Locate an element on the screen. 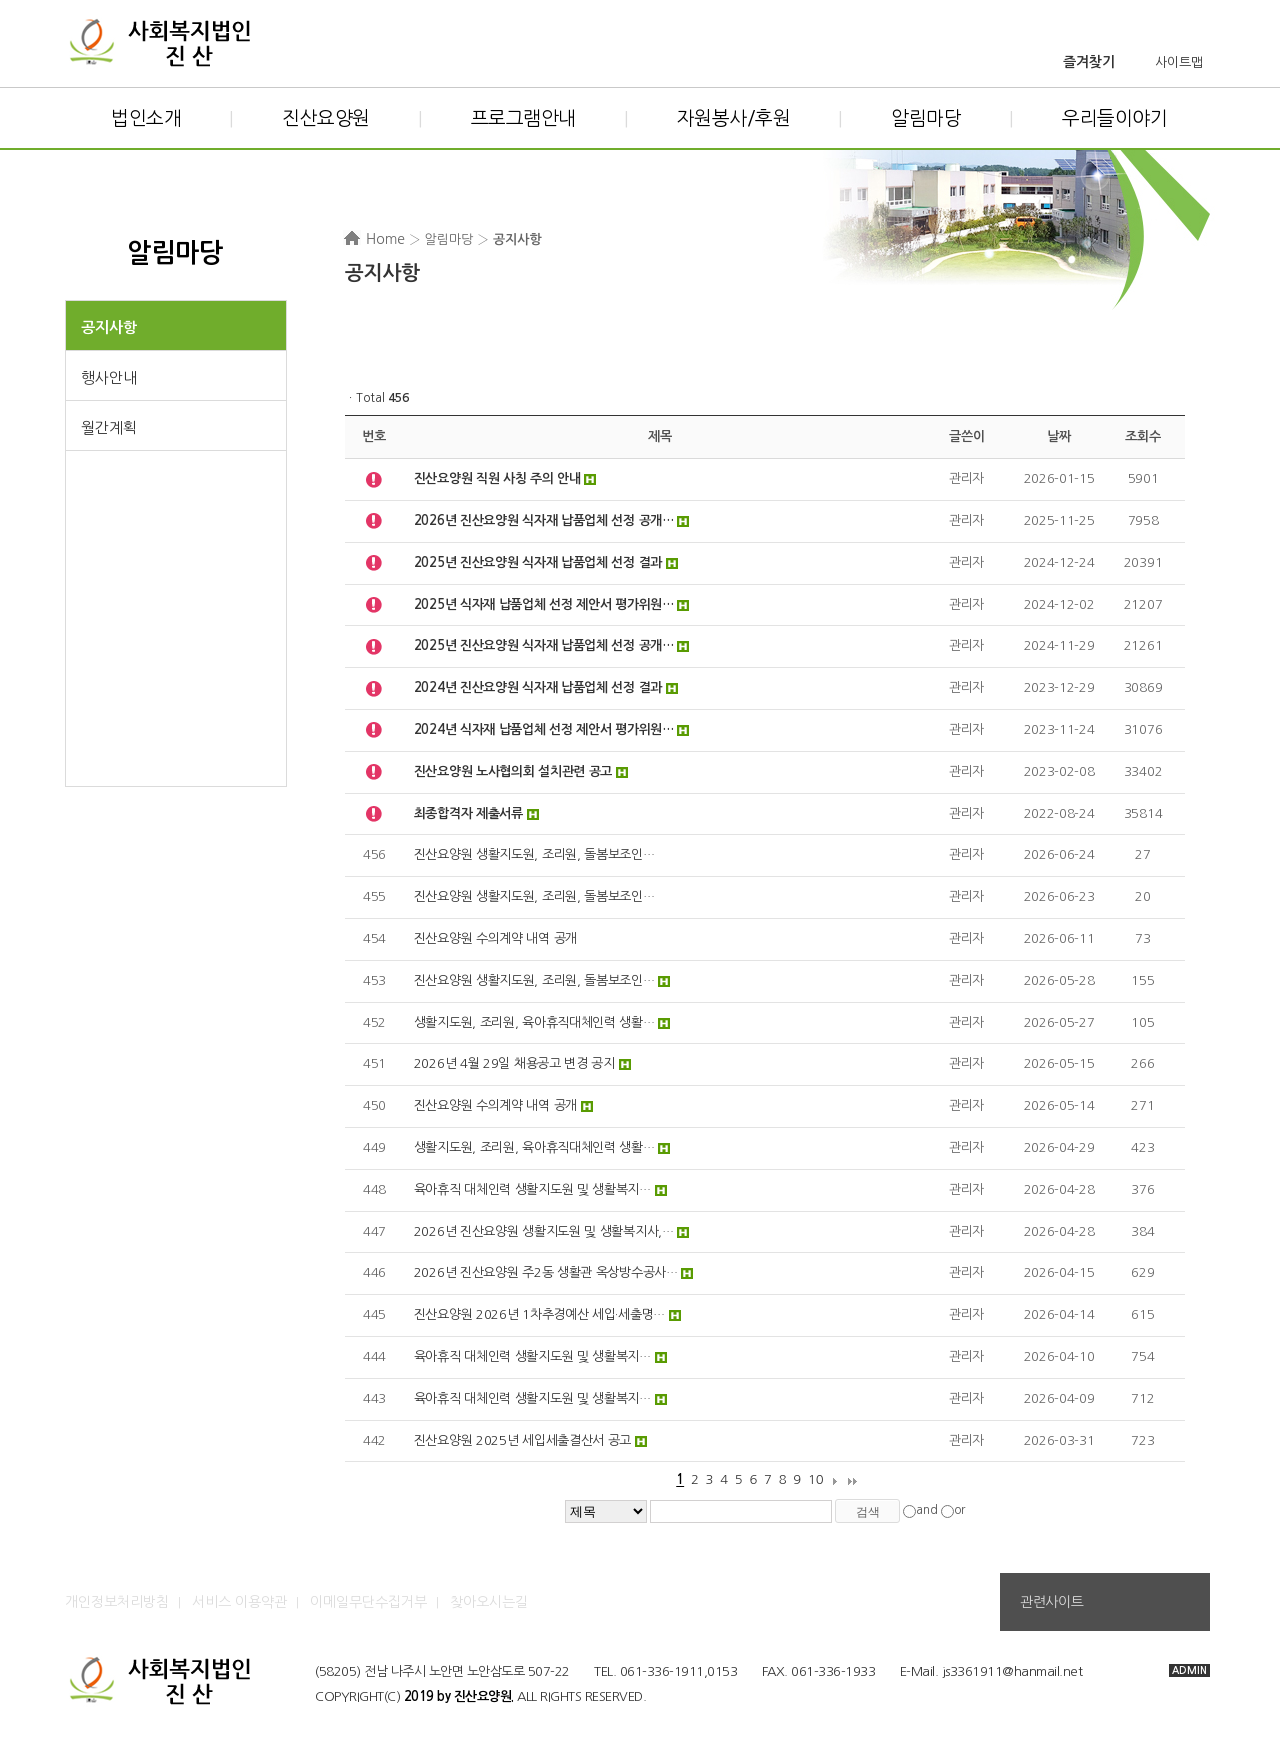 Image resolution: width=1280 pixels, height=1748 pixels. 관련사이트 is located at coordinates (1051, 1602).